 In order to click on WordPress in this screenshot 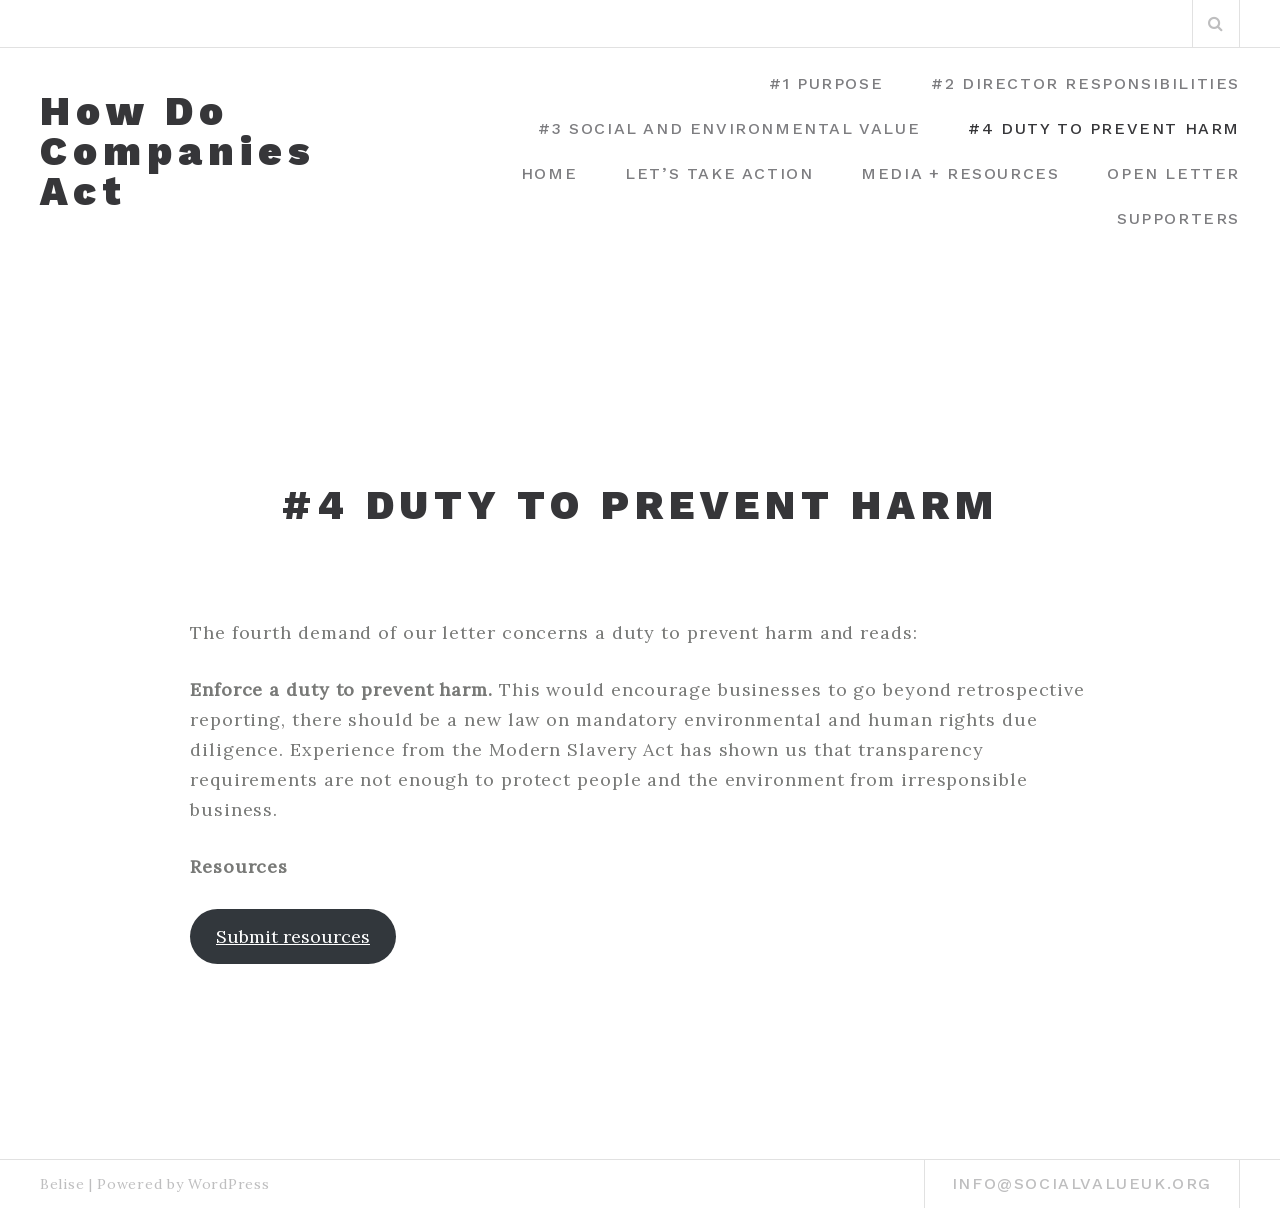, I will do `click(228, 1184)`.